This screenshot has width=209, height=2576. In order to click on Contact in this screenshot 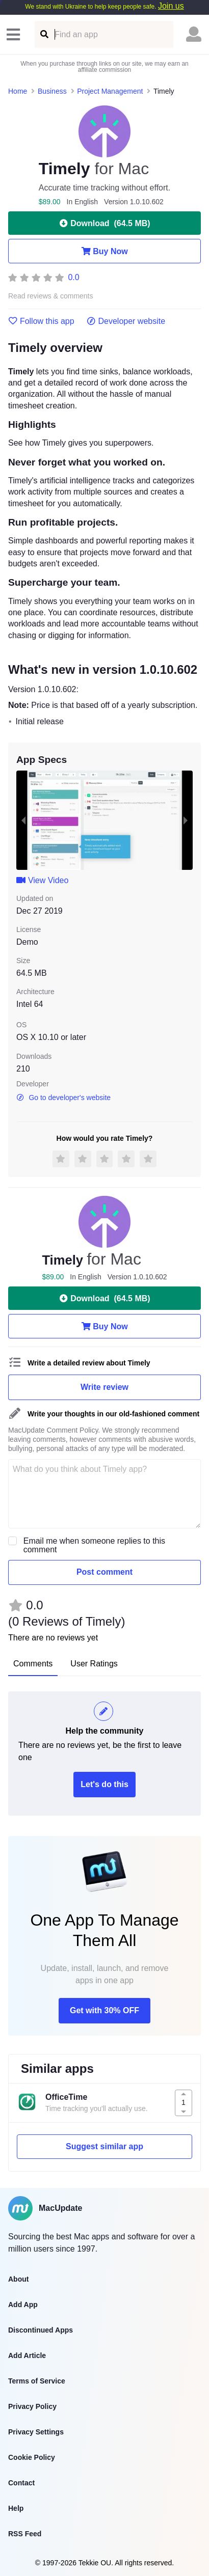, I will do `click(21, 2482)`.